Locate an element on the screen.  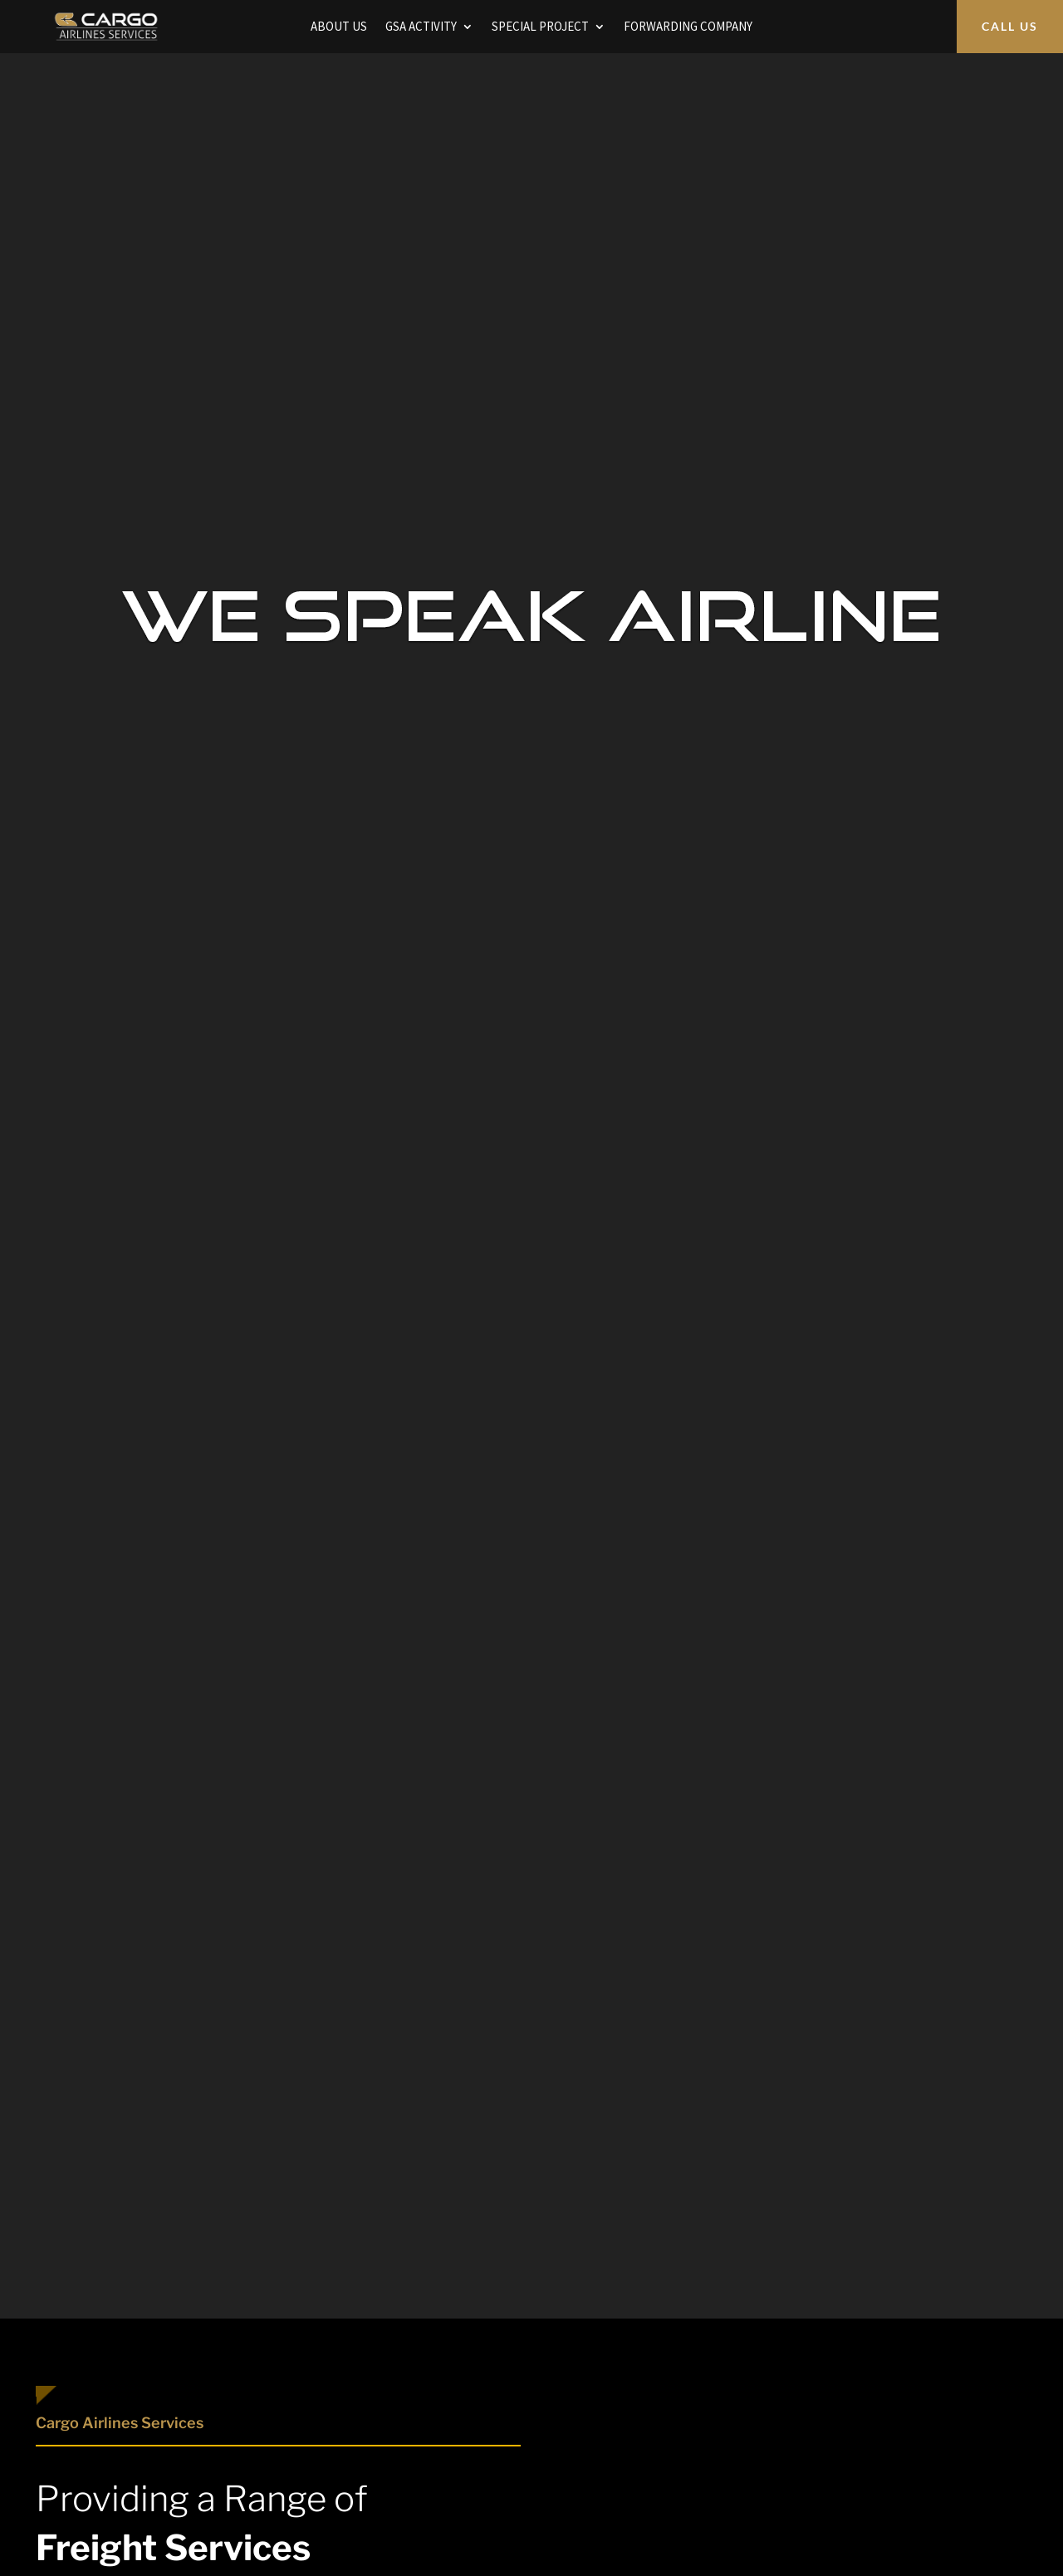
CALL US is located at coordinates (1010, 26).